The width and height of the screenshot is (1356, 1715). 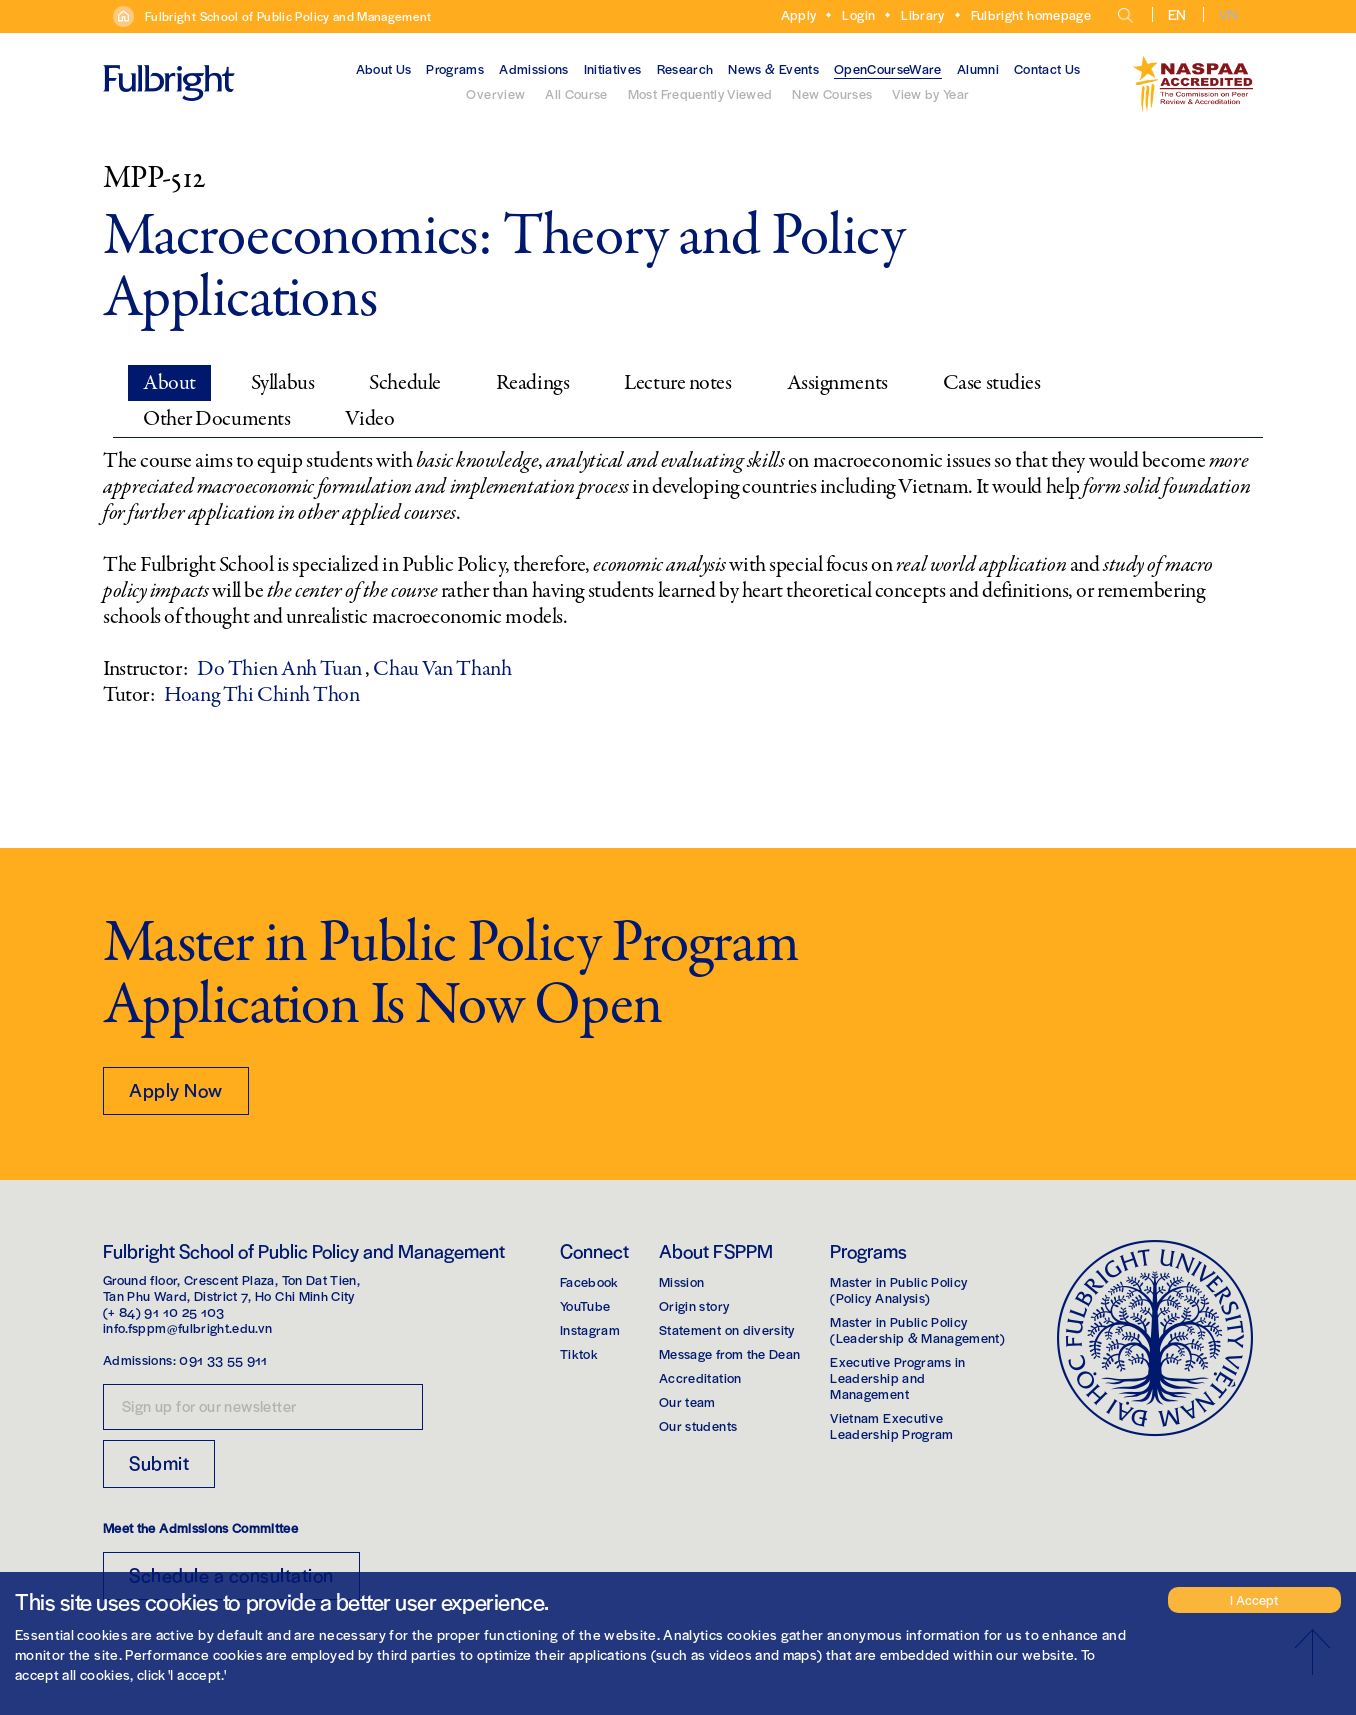 What do you see at coordinates (145, 669) in the screenshot?
I see `Instructor:` at bounding box center [145, 669].